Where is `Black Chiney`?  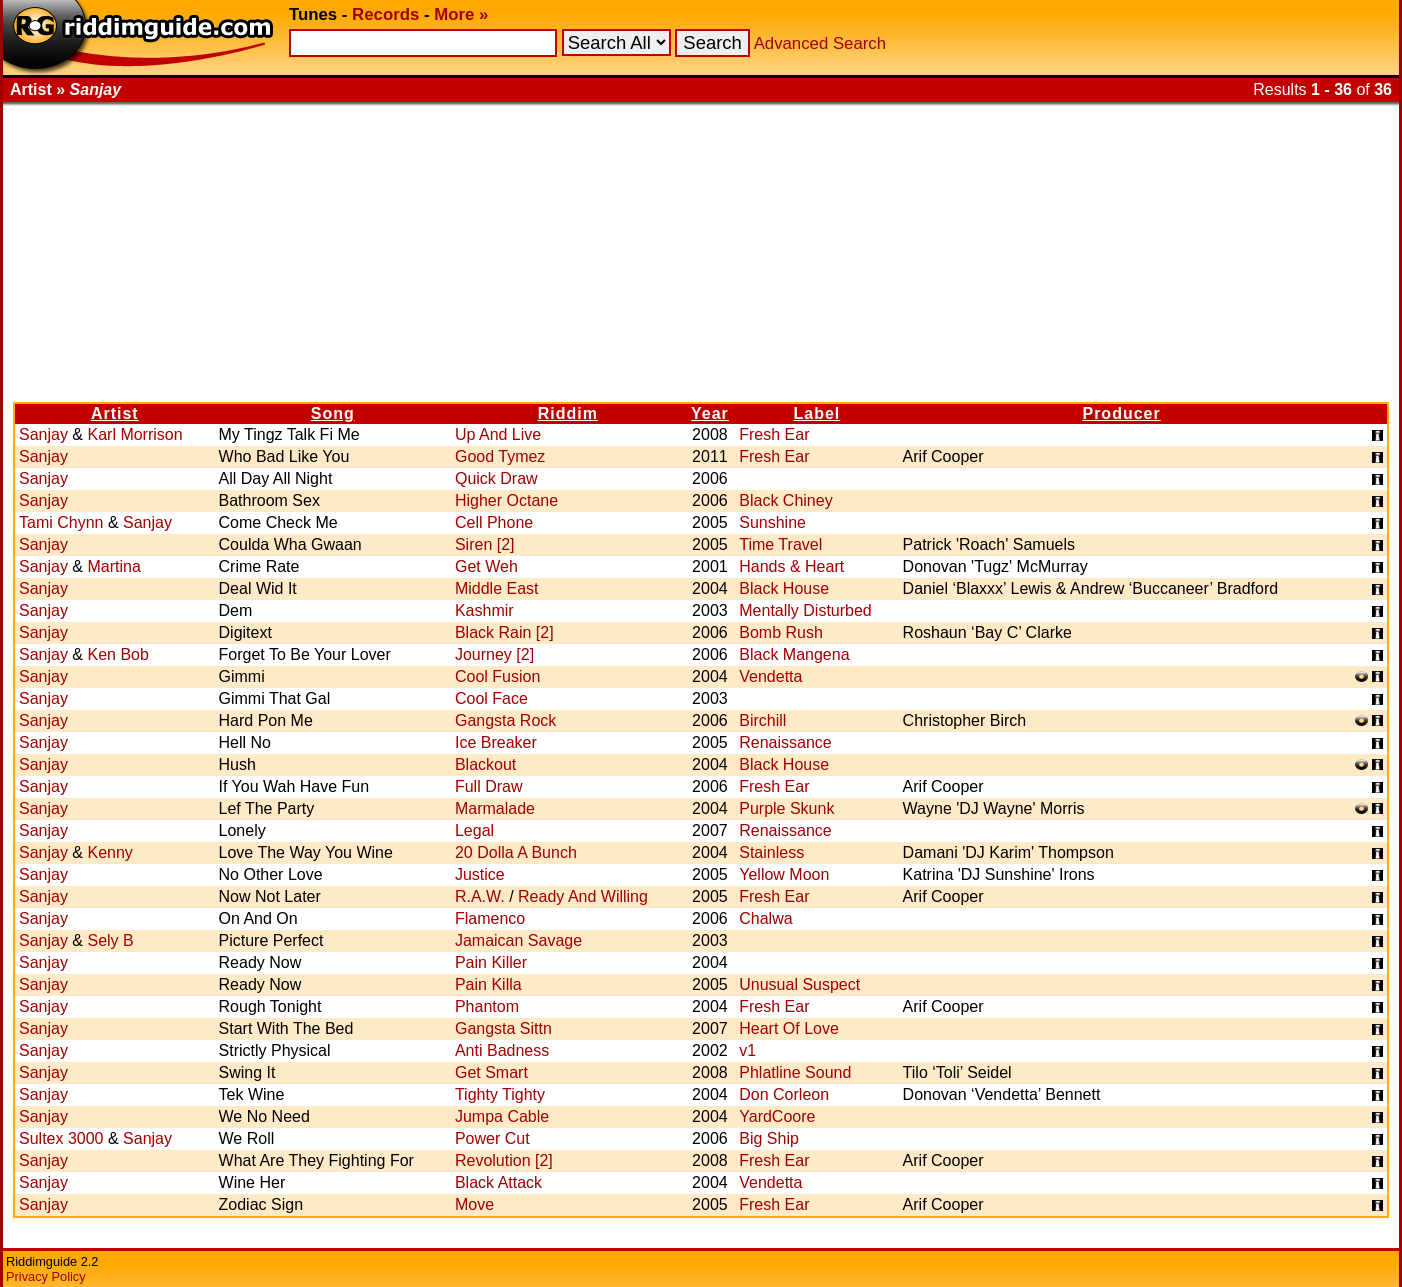
Black Chiney is located at coordinates (785, 500).